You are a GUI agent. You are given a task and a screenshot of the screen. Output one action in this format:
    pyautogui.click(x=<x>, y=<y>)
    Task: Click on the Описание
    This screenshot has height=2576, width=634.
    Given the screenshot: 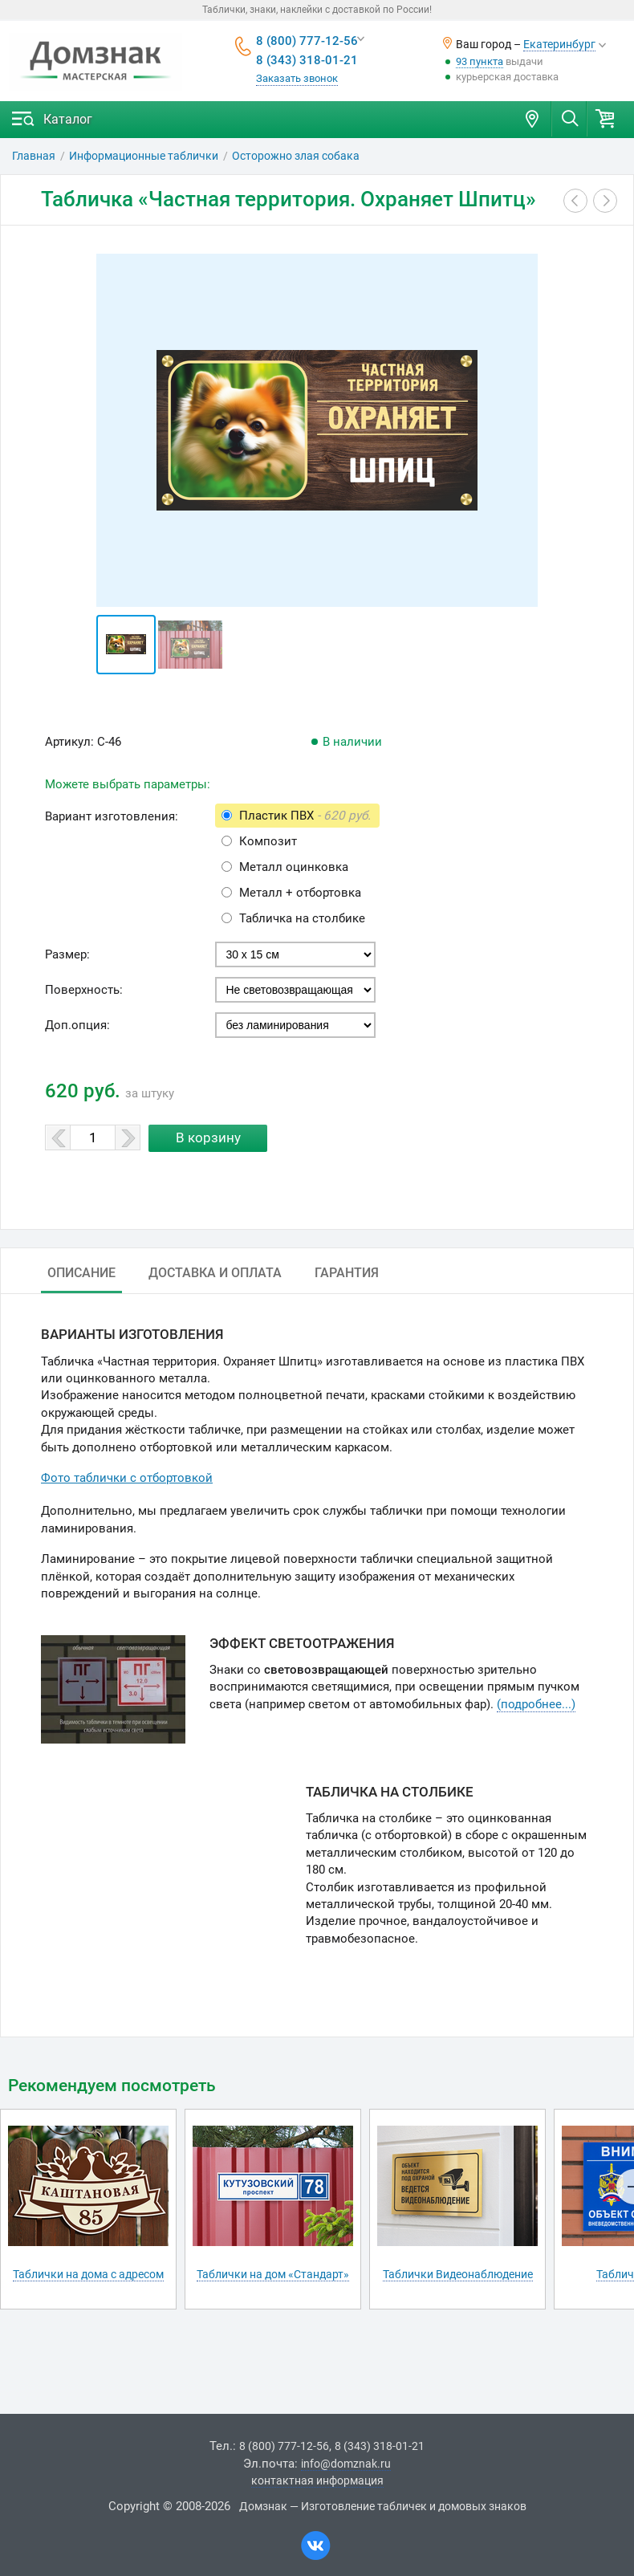 What is the action you would take?
    pyautogui.click(x=81, y=1272)
    